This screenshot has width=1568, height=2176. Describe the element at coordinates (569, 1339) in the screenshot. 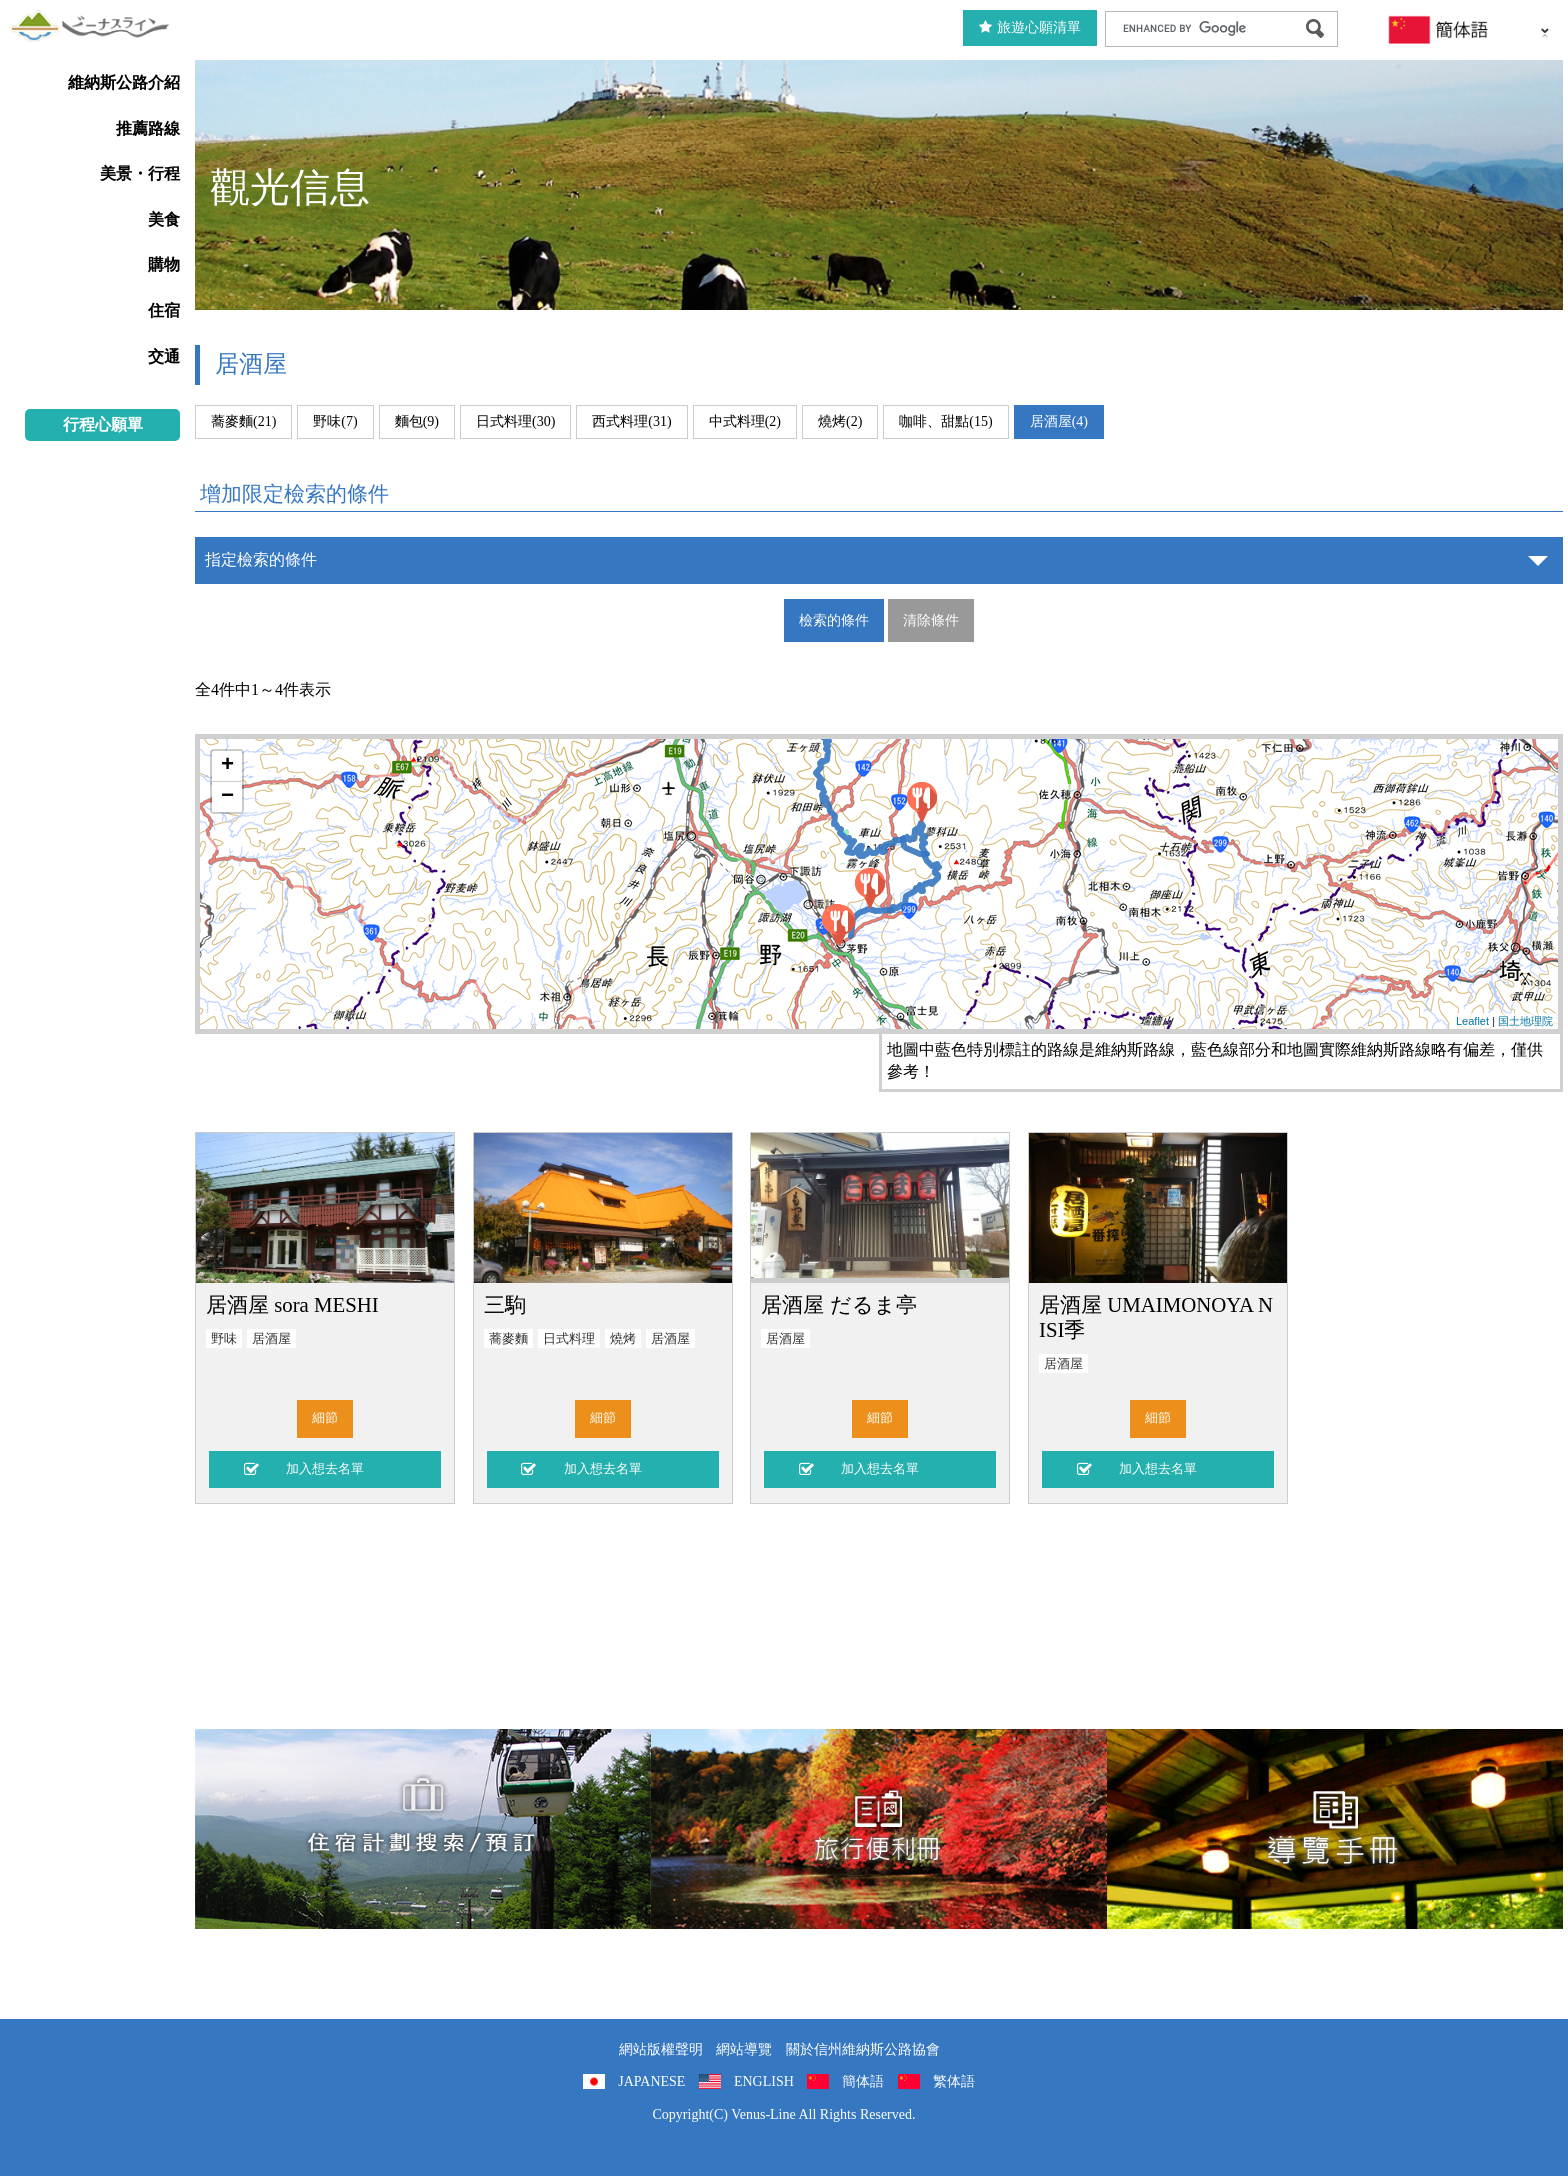

I see `日式料理` at that location.